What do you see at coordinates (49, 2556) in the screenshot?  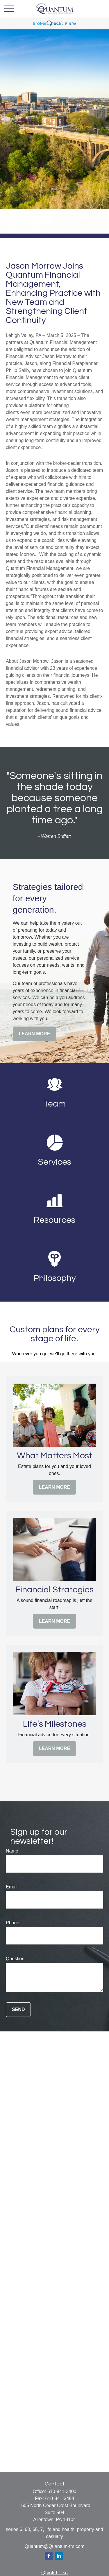 I see `[Facebook]` at bounding box center [49, 2556].